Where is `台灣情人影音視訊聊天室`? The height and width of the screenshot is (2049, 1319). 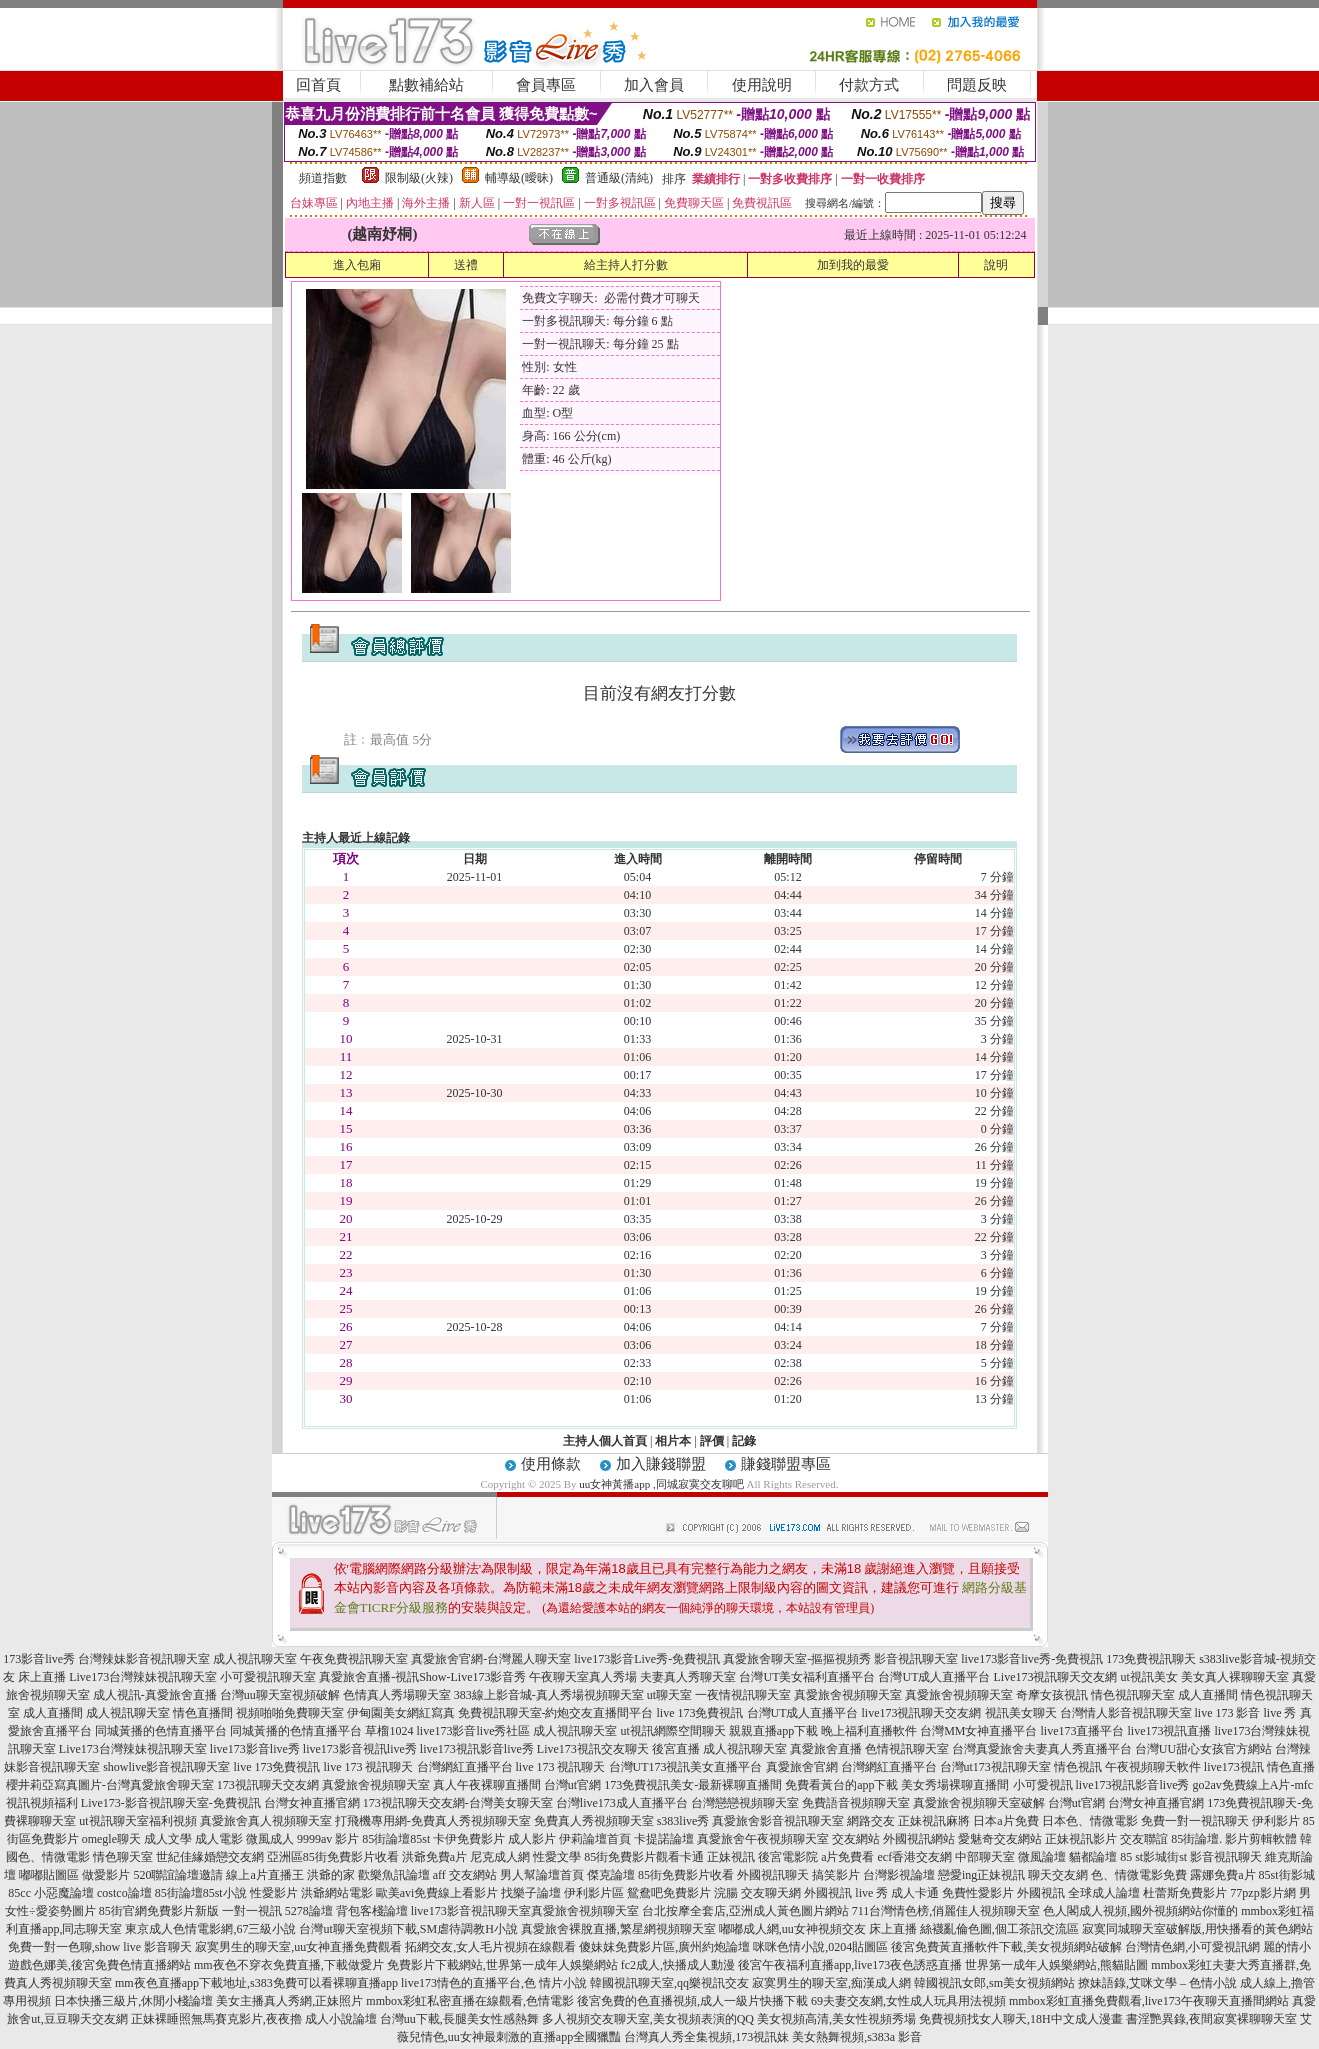 台灣情人影音視訊聊天室 is located at coordinates (1126, 1713).